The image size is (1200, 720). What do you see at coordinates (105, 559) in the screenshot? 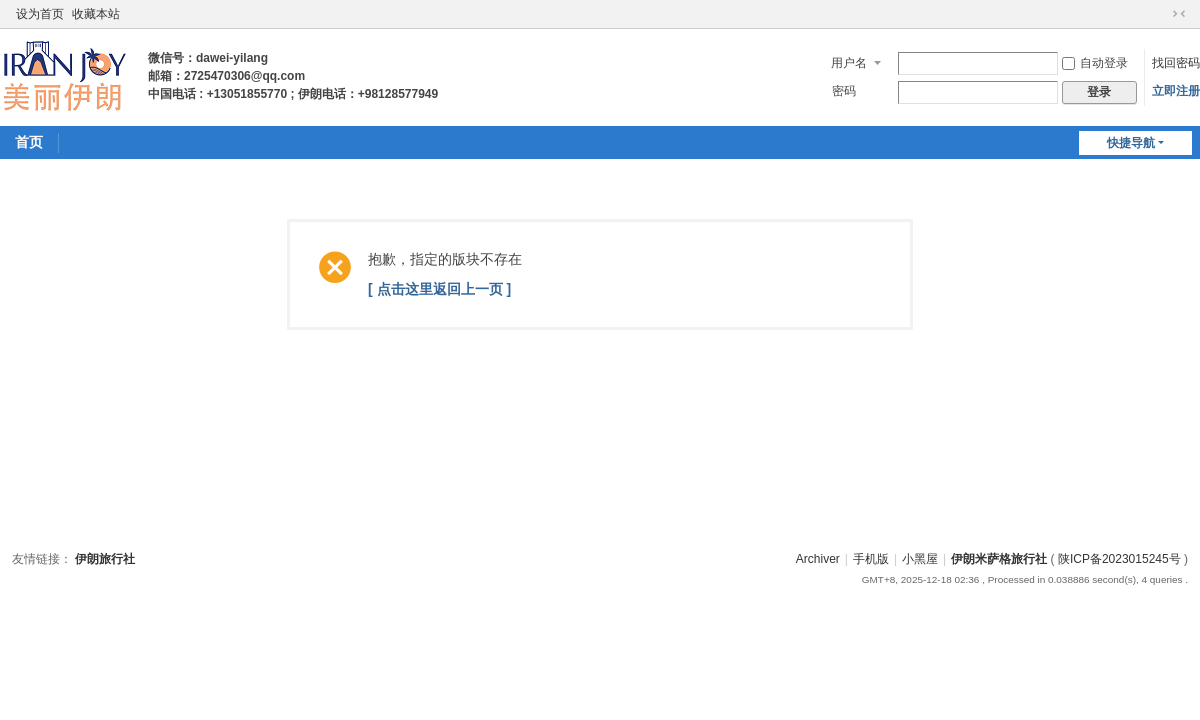
I see `伊朗旅行社` at bounding box center [105, 559].